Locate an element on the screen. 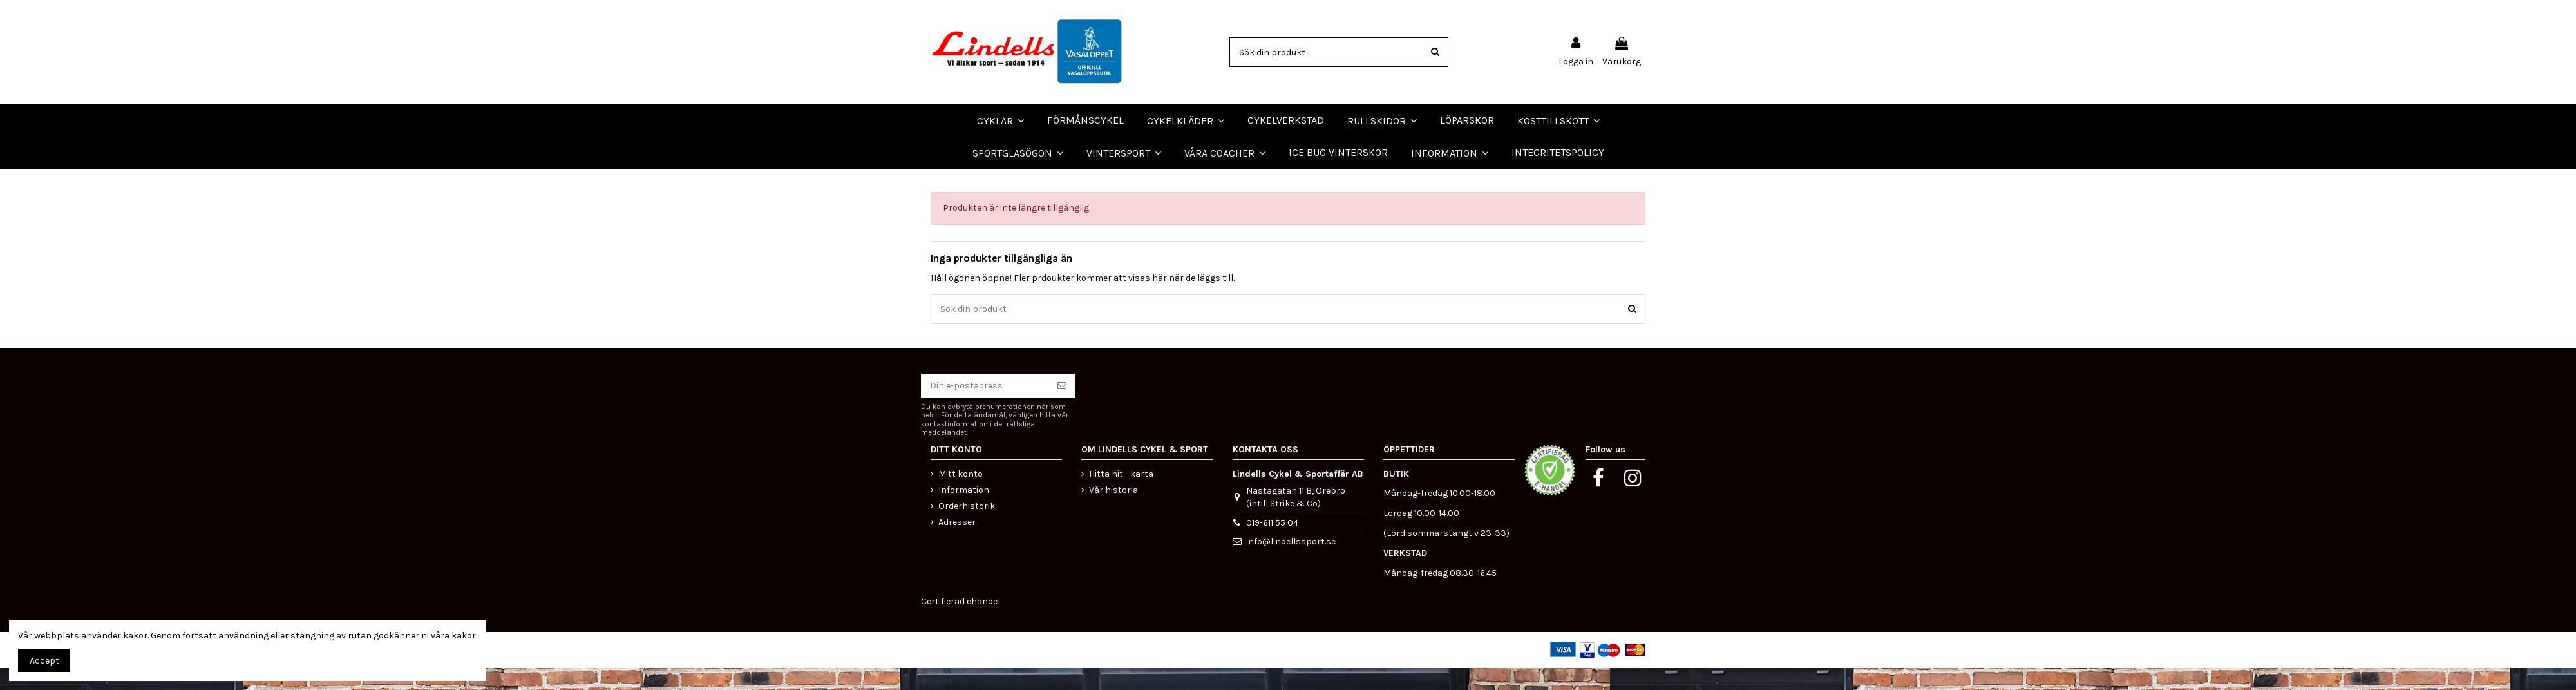 The image size is (2576, 690). [Prenumerera] is located at coordinates (1061, 408).